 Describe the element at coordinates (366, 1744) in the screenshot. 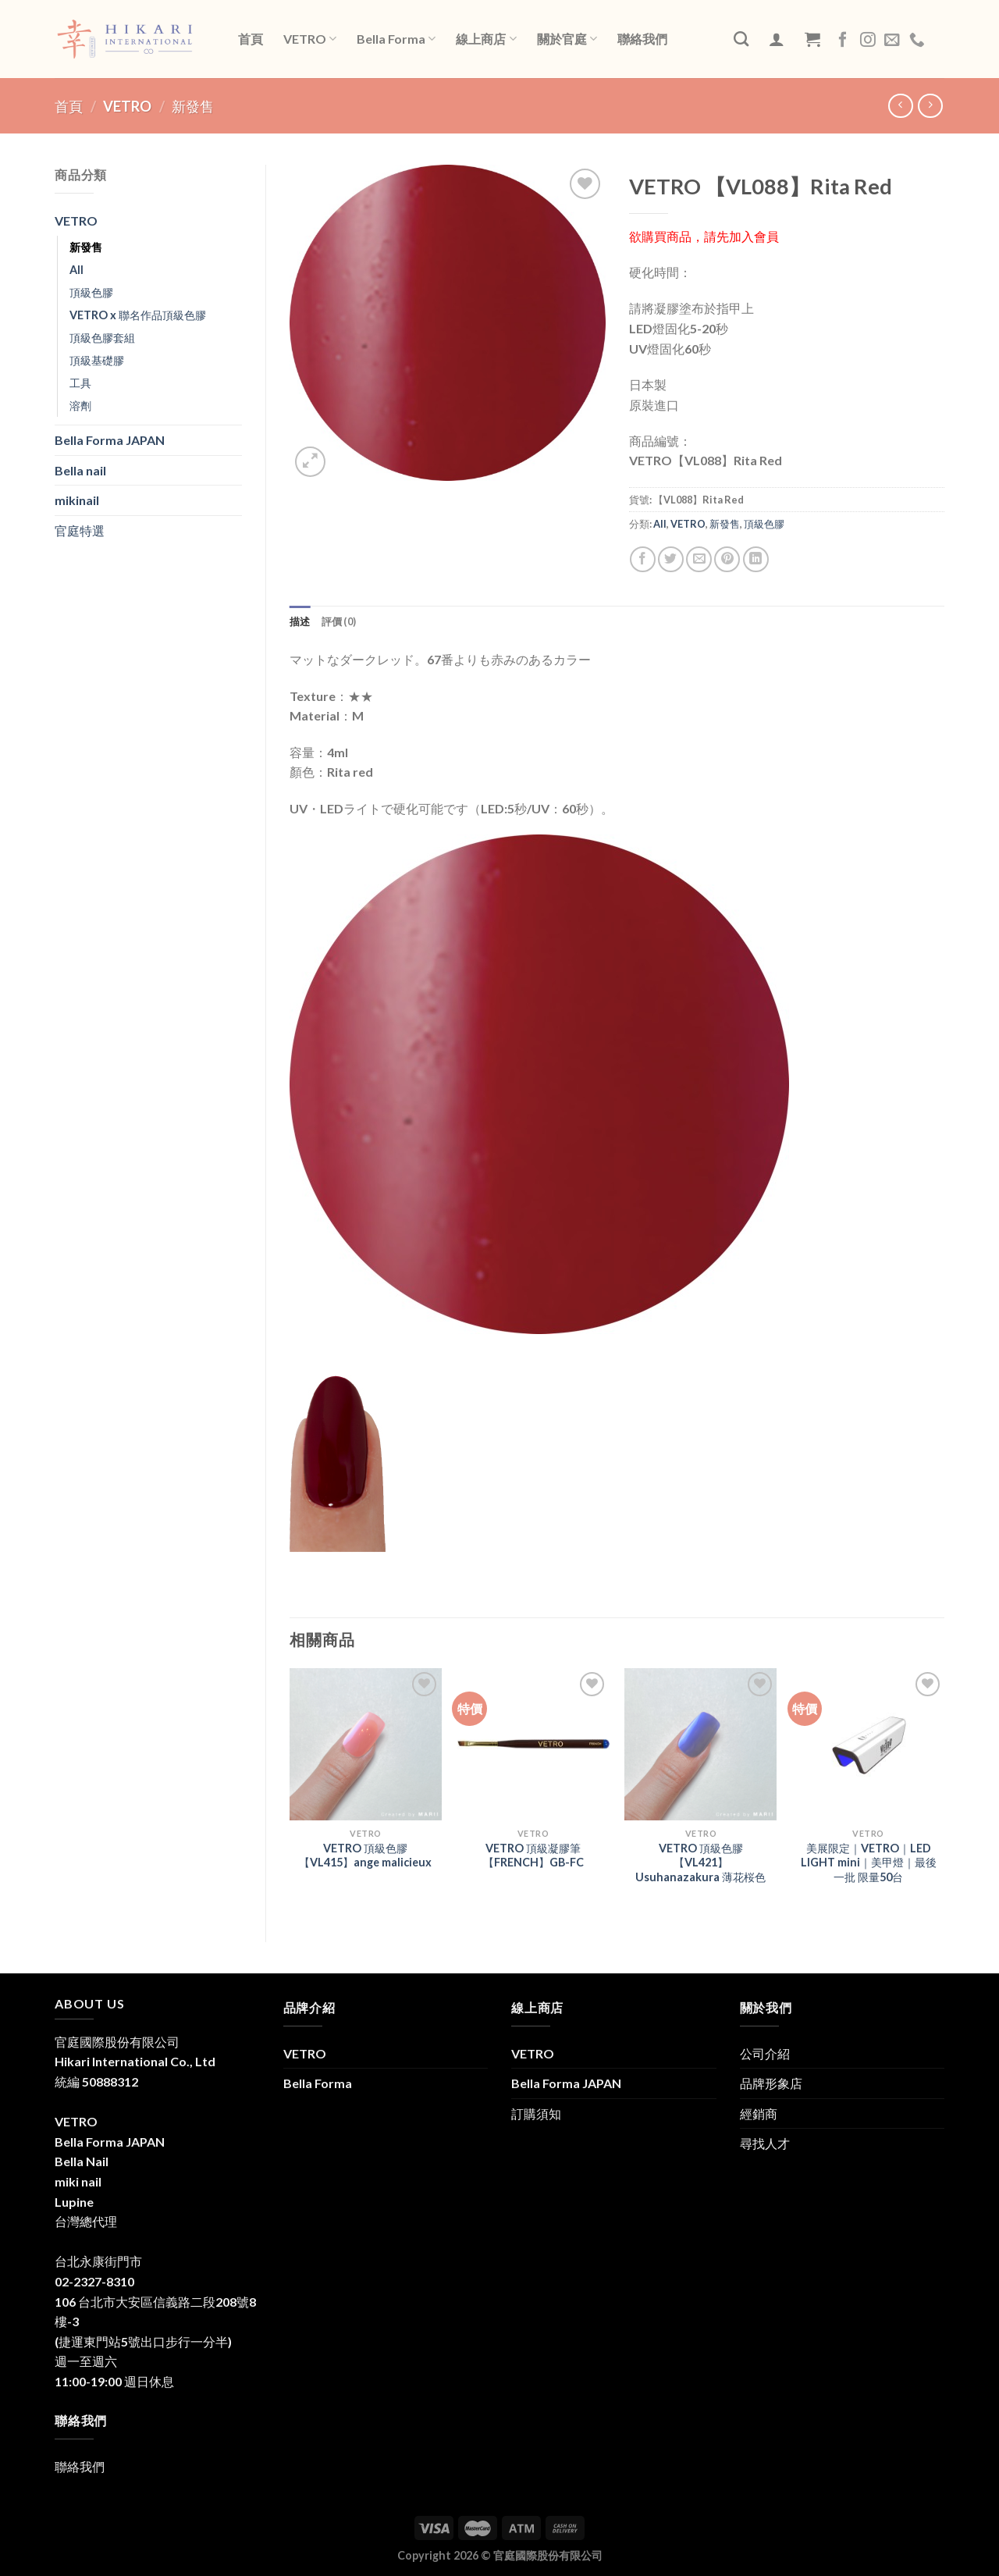

I see `[VETRO 頂級色膠【VL415】ange malicieux]` at that location.